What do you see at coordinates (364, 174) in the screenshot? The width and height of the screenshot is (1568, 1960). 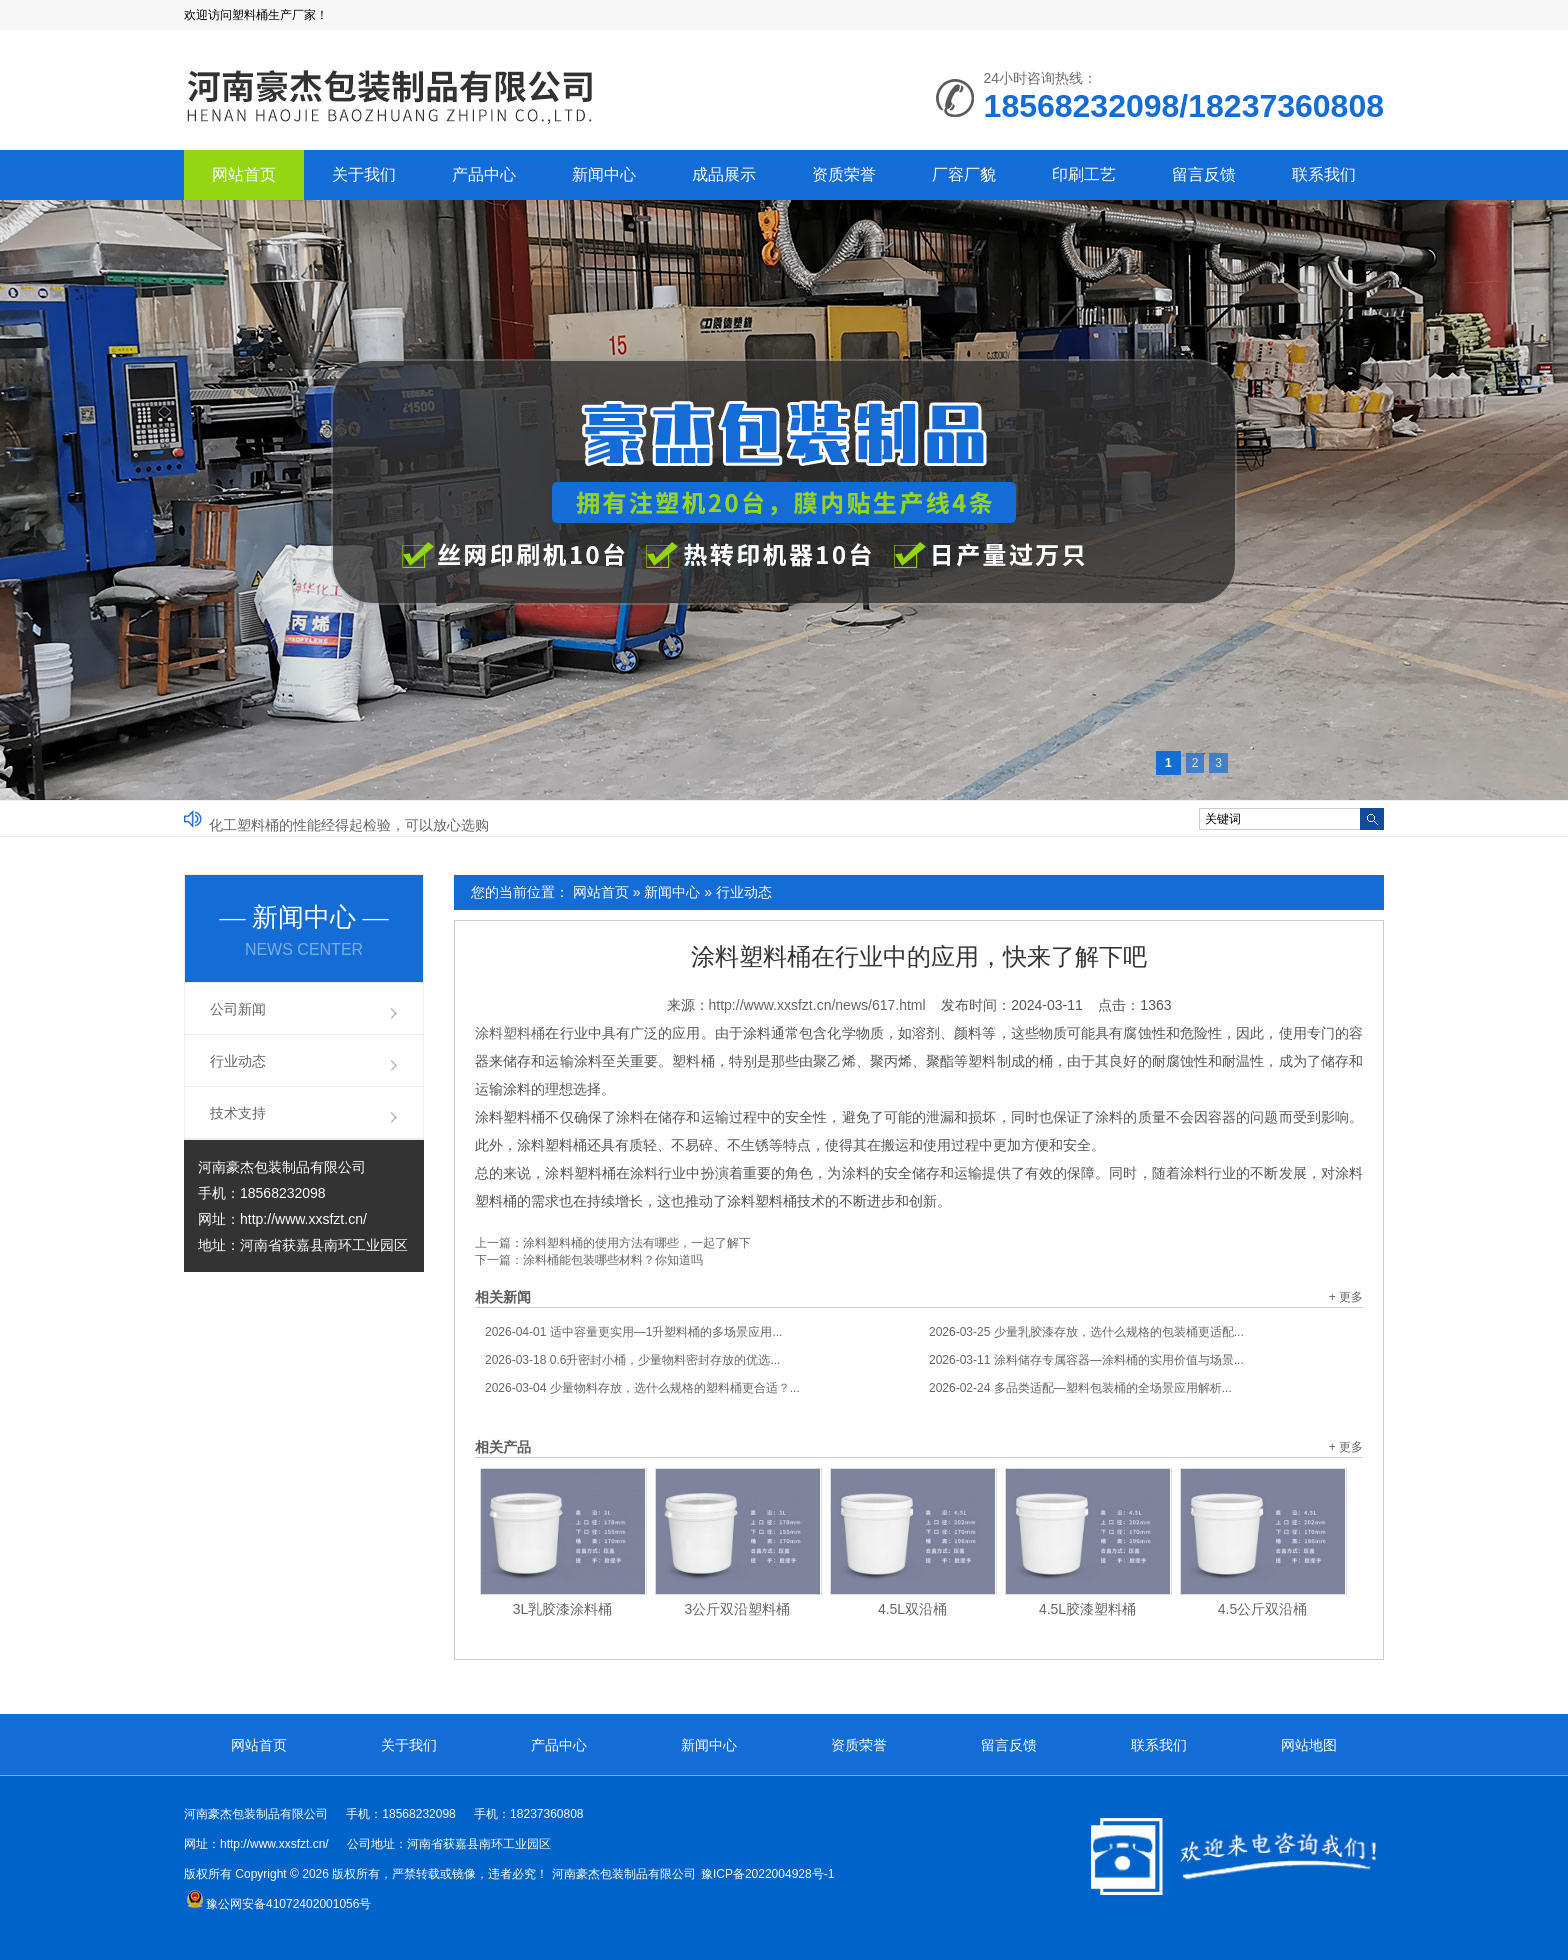 I see `关于我们` at bounding box center [364, 174].